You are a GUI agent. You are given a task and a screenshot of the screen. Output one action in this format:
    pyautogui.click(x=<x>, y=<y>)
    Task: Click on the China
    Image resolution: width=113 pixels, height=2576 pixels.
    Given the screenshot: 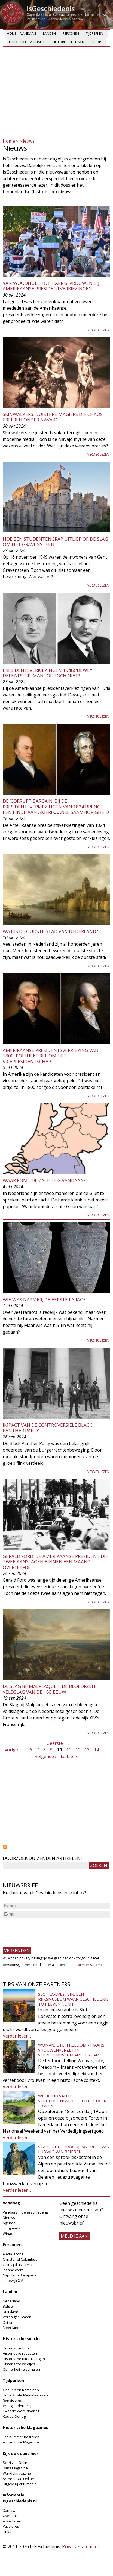 What is the action you would take?
    pyautogui.click(x=7, y=2322)
    